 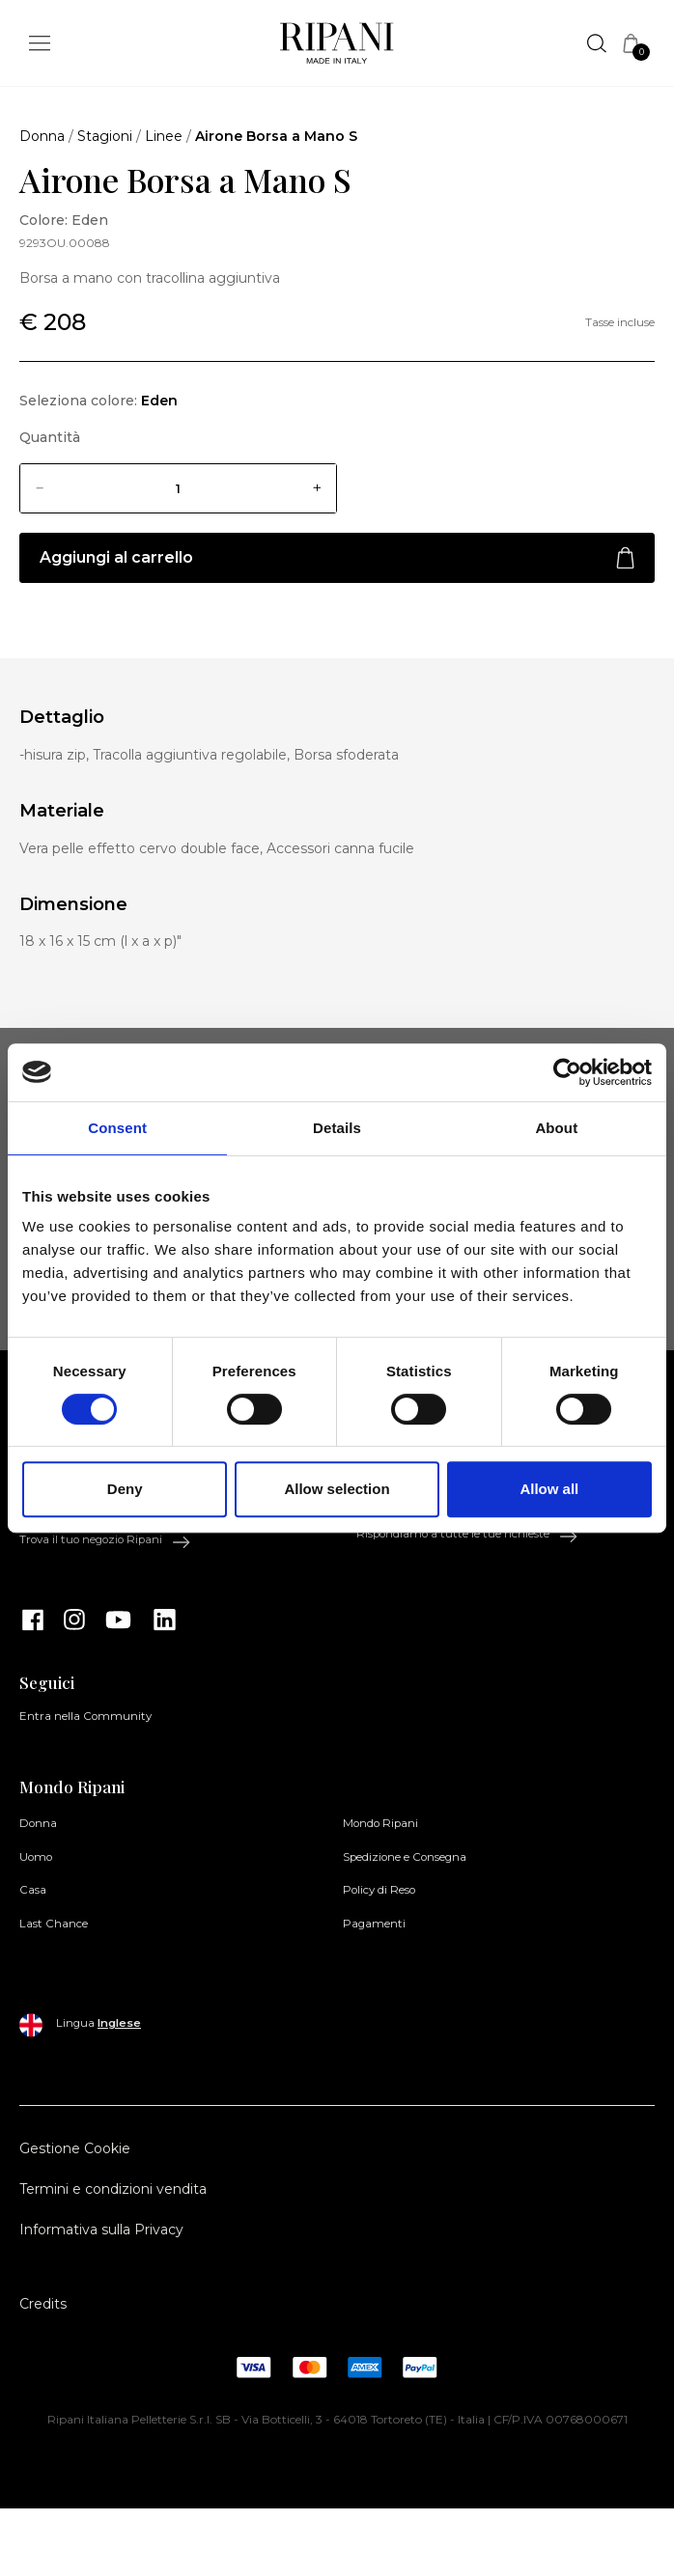 What do you see at coordinates (53, 1923) in the screenshot?
I see `Last Chance` at bounding box center [53, 1923].